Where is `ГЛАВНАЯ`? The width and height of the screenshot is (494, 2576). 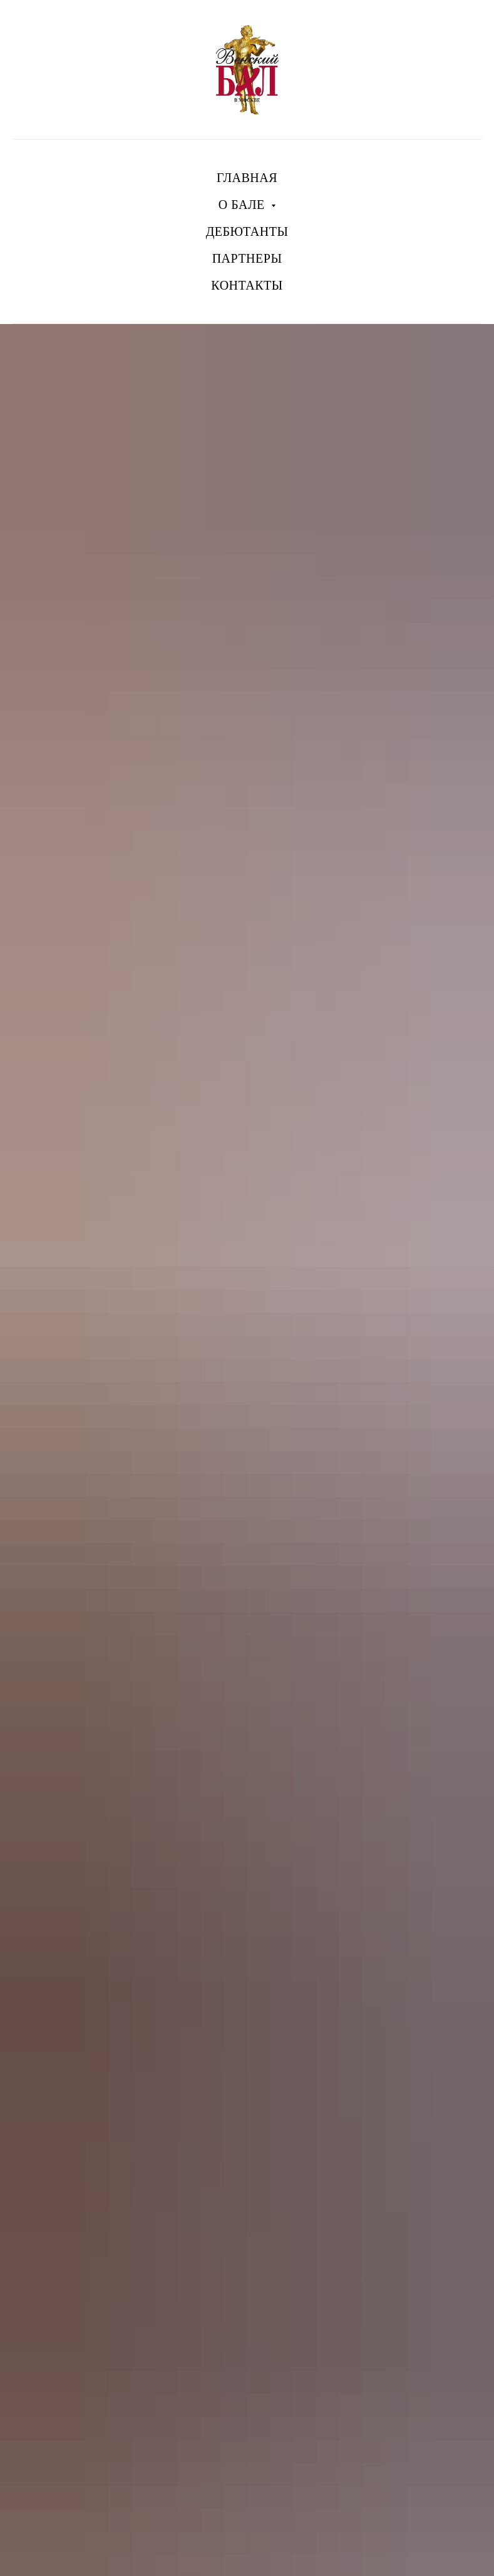 ГЛАВНАЯ is located at coordinates (247, 178).